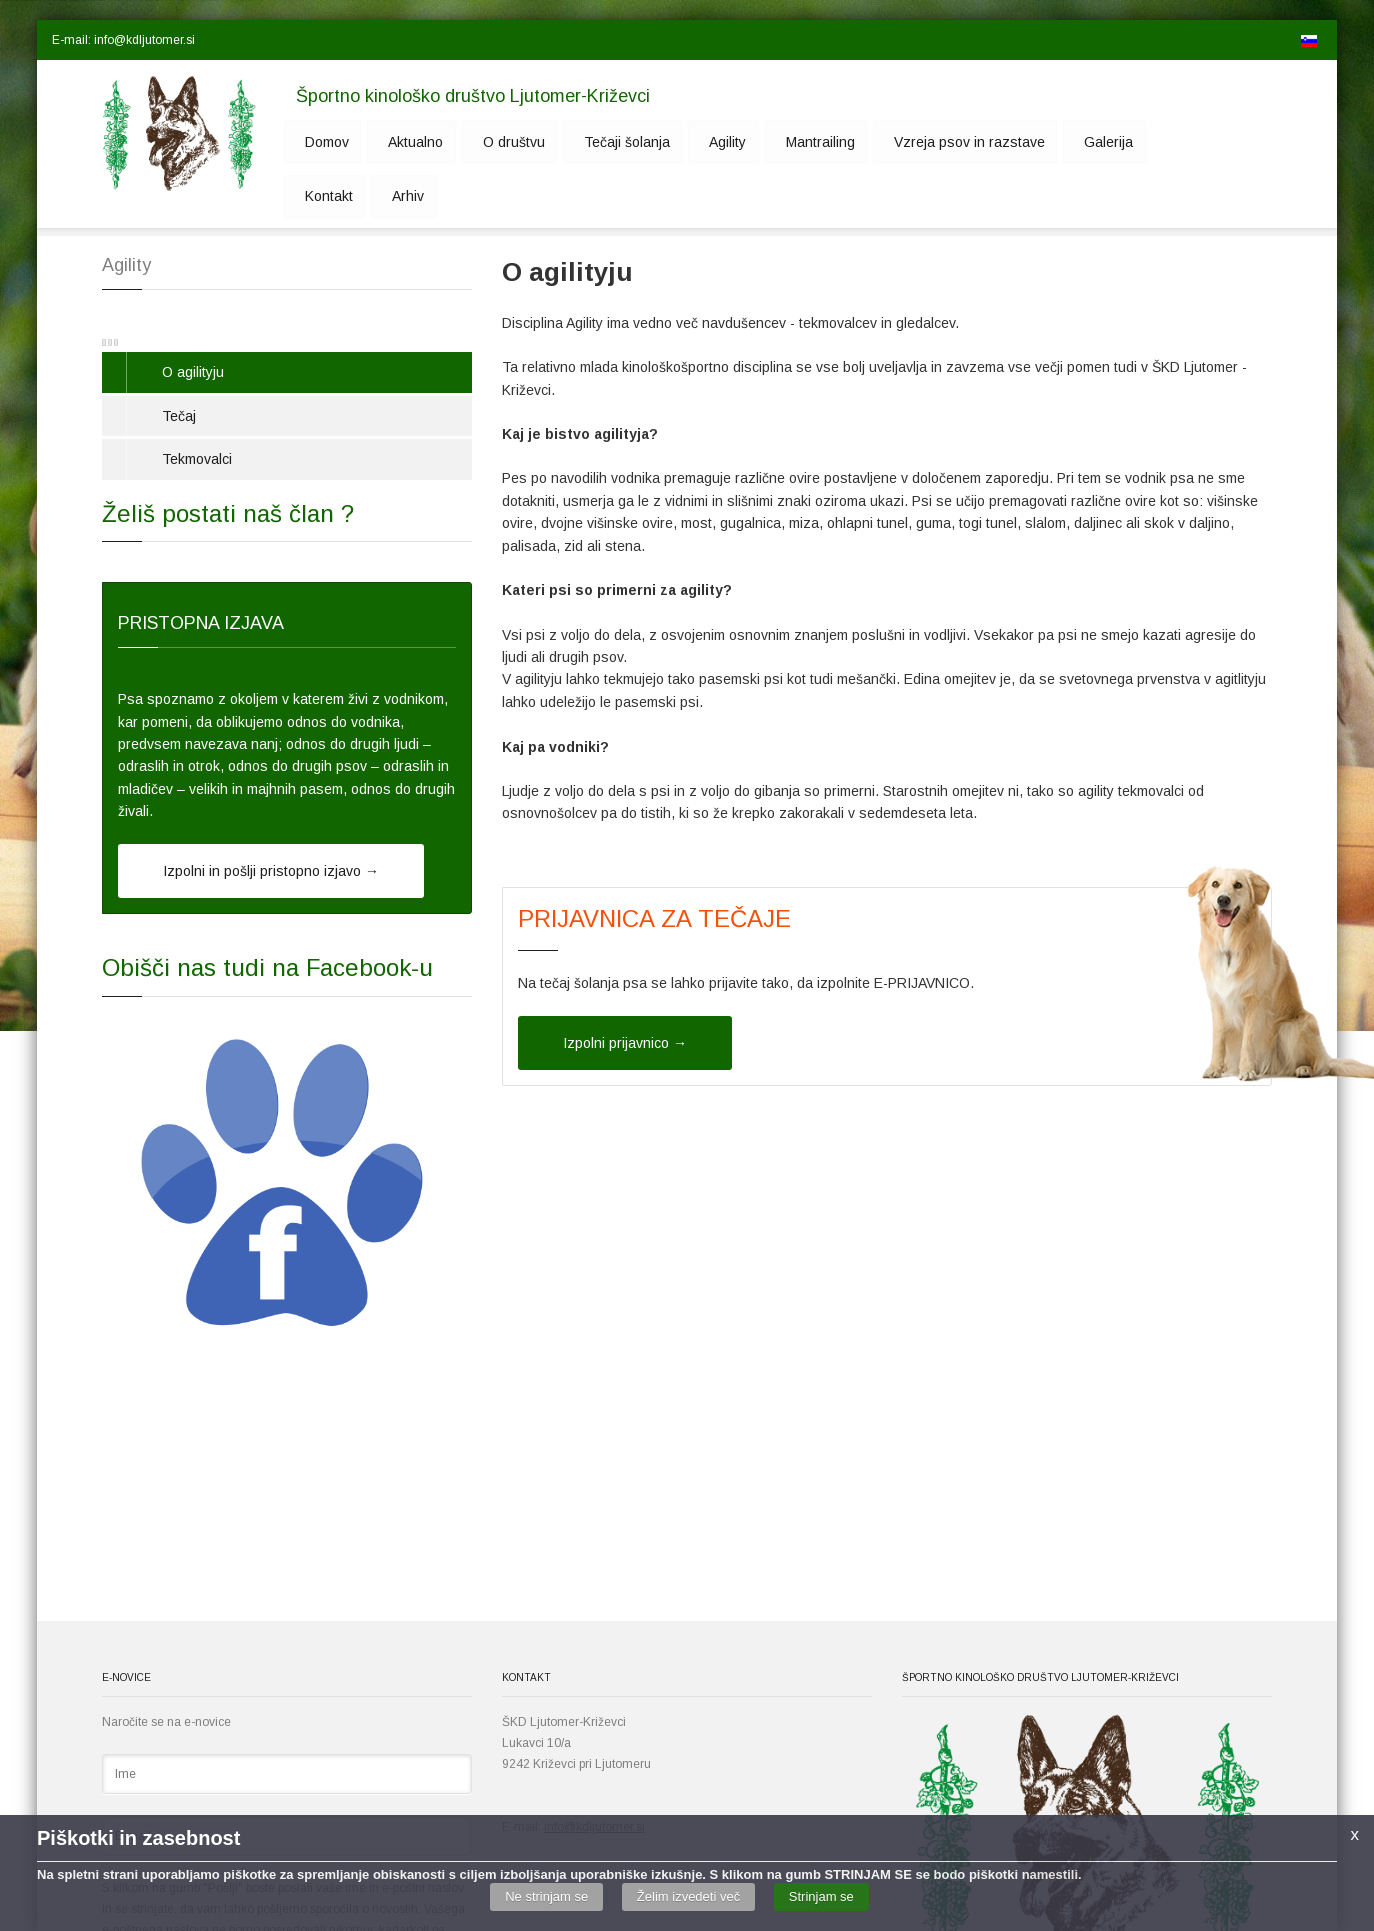 The image size is (1374, 1931). I want to click on Aktualno, so click(400, 142).